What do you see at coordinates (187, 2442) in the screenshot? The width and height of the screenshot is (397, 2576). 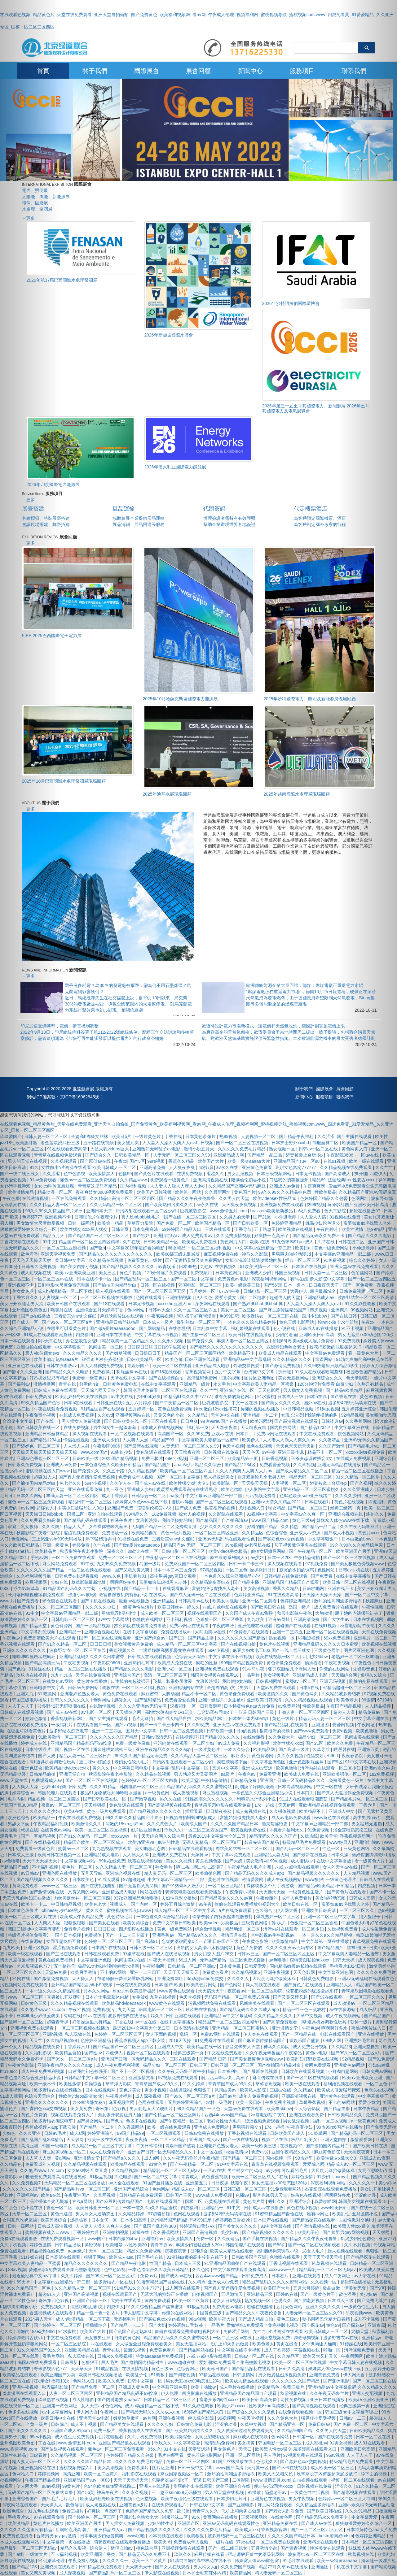 I see `中文字幕爱爱` at bounding box center [187, 2442].